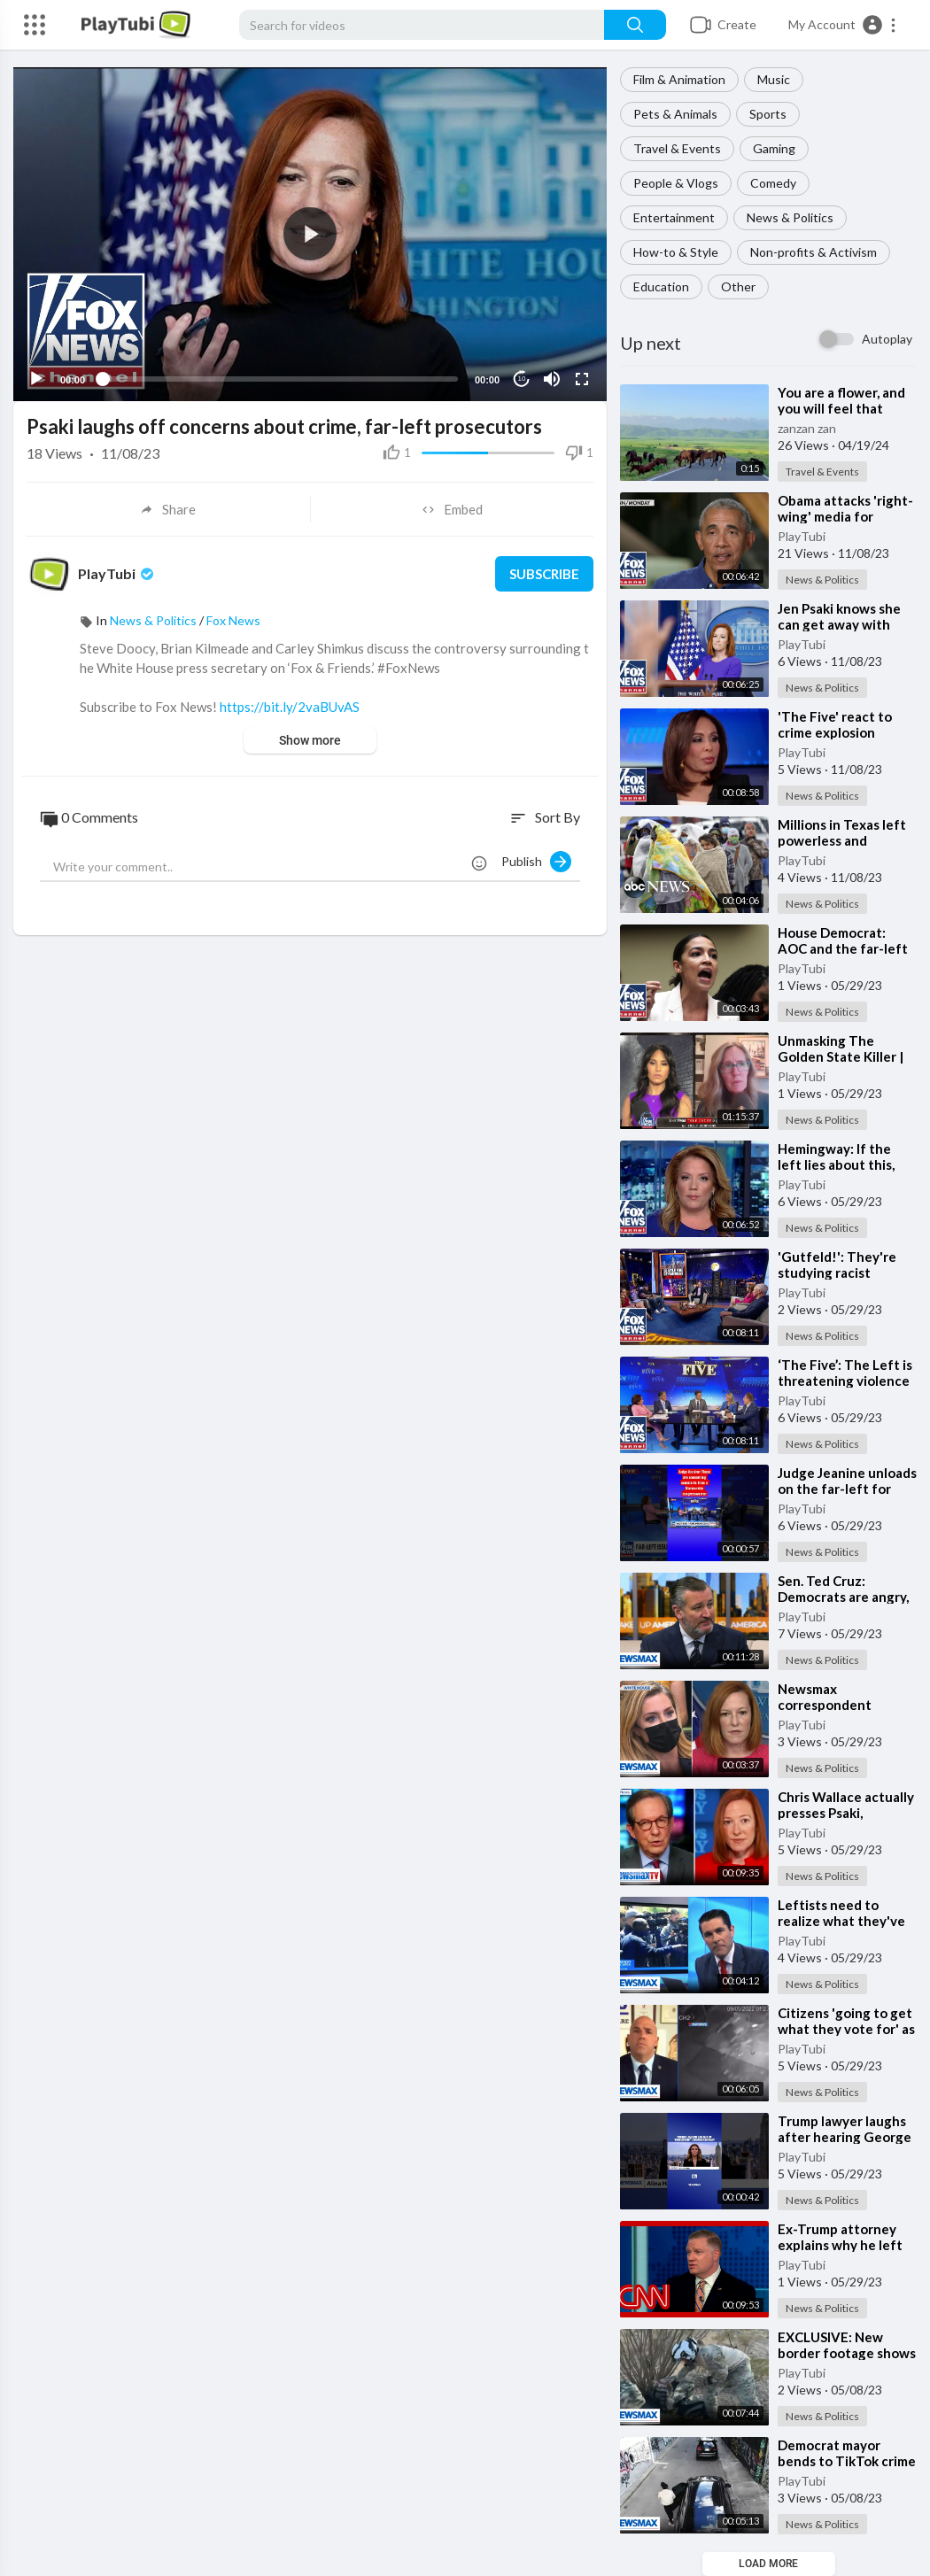 Image resolution: width=930 pixels, height=2576 pixels. Describe the element at coordinates (233, 620) in the screenshot. I see `Fox News` at that location.